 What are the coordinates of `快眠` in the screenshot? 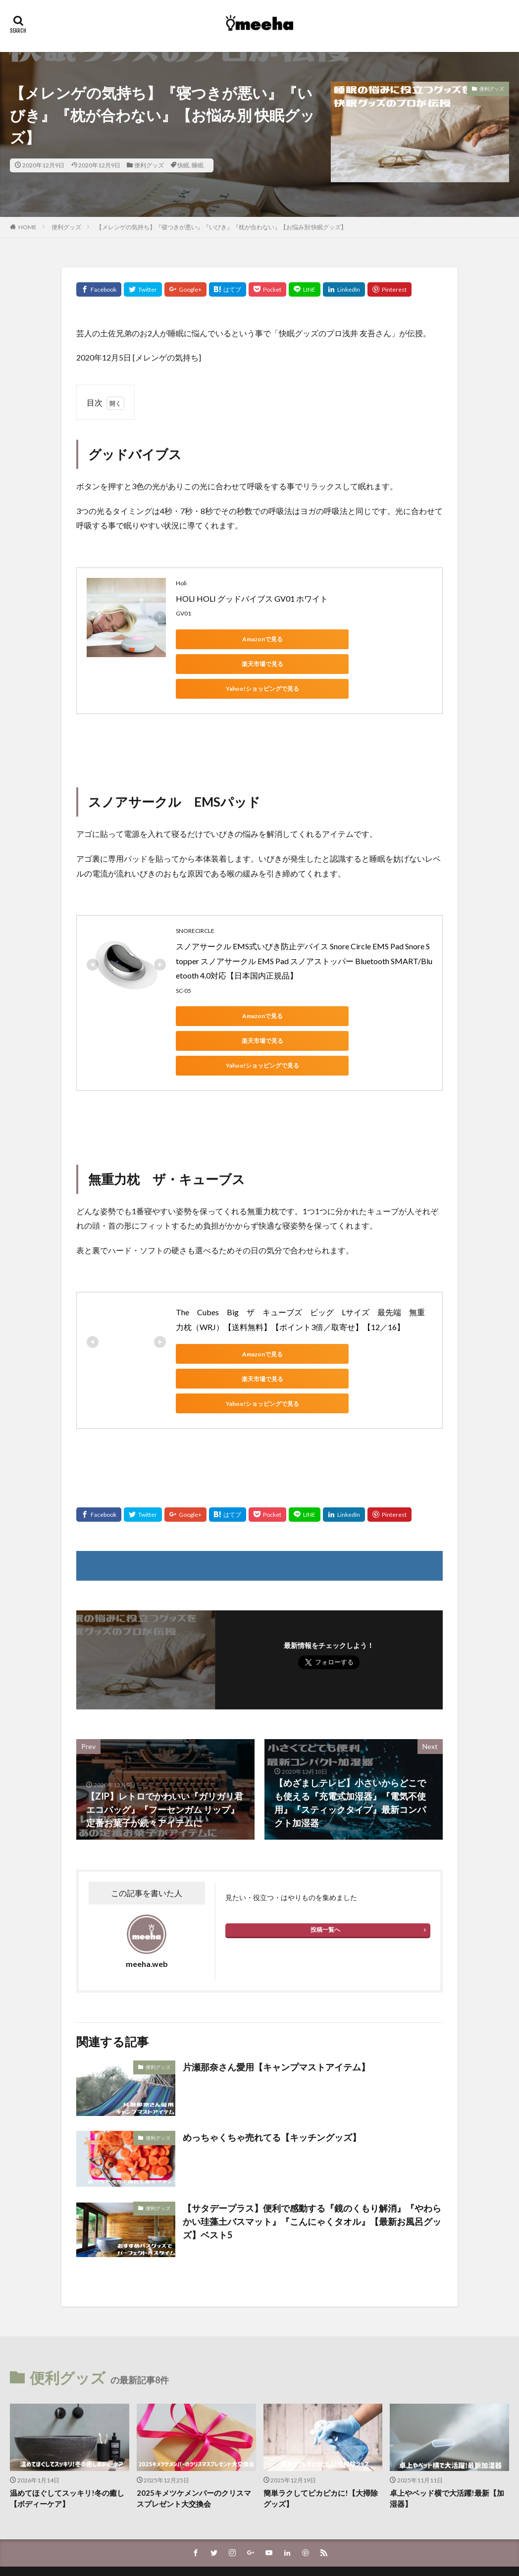 It's located at (183, 165).